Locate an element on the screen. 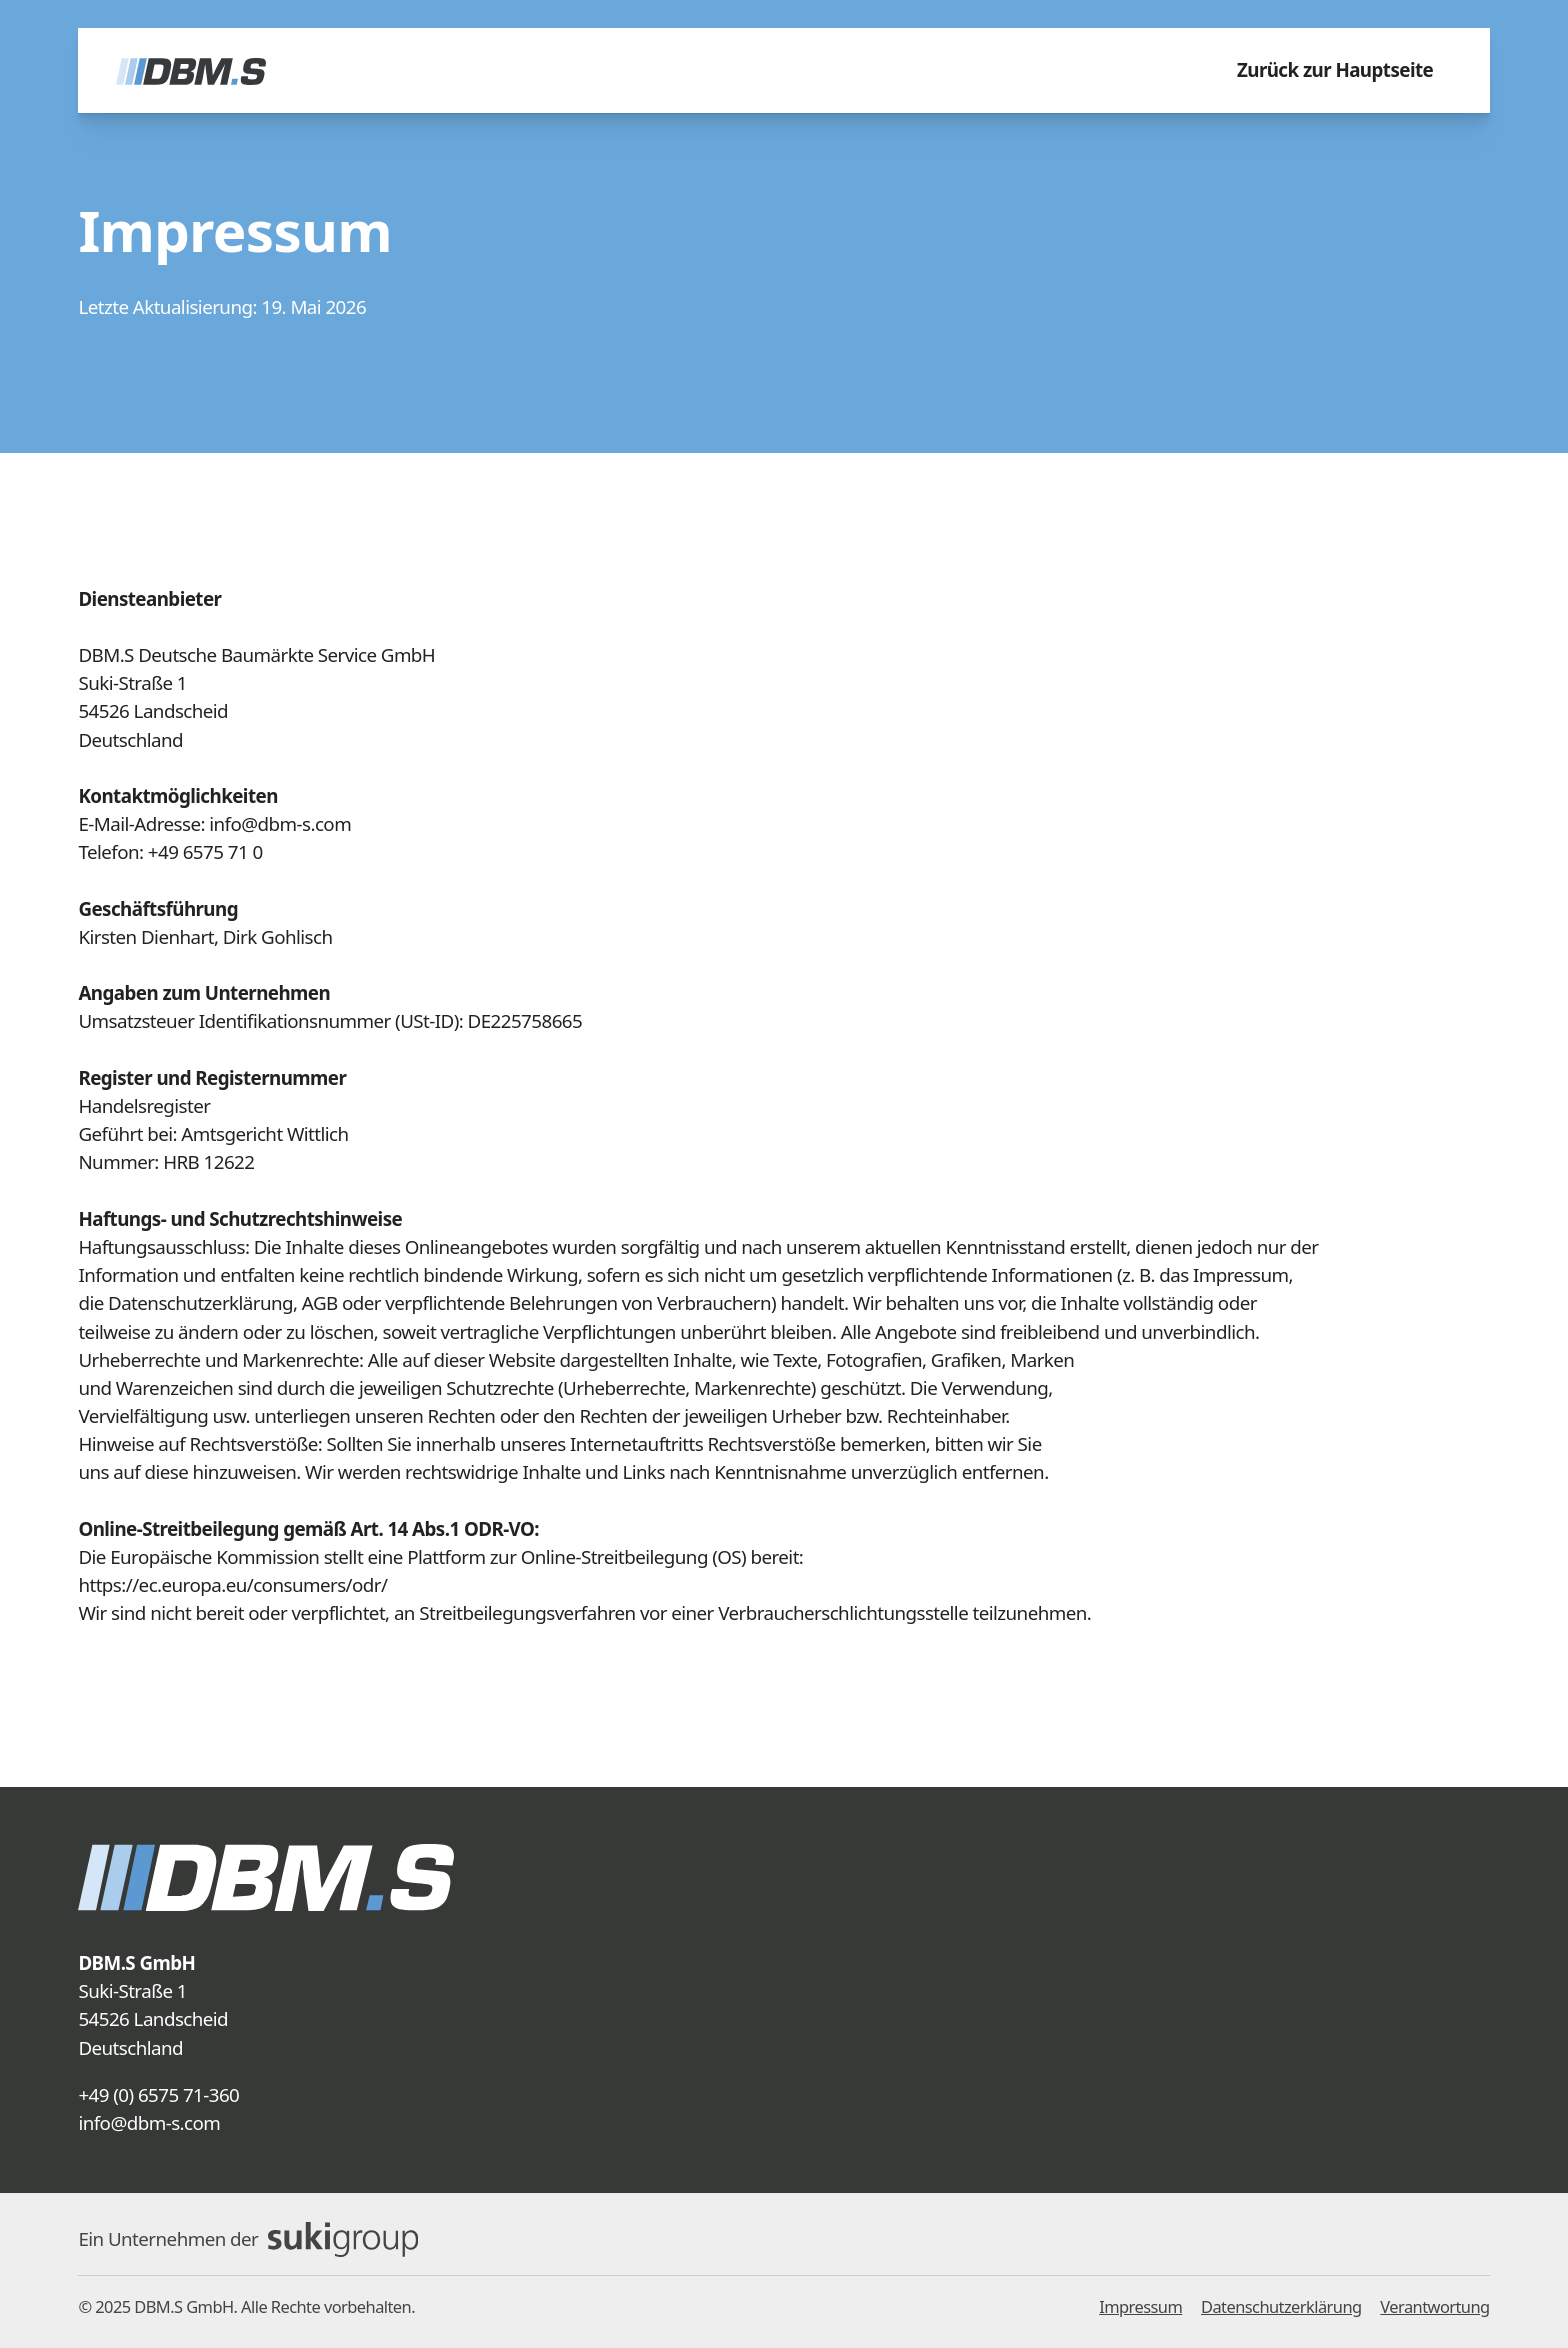 The image size is (1568, 2348). +49 (0) 6575 71-360 is located at coordinates (158, 2095).